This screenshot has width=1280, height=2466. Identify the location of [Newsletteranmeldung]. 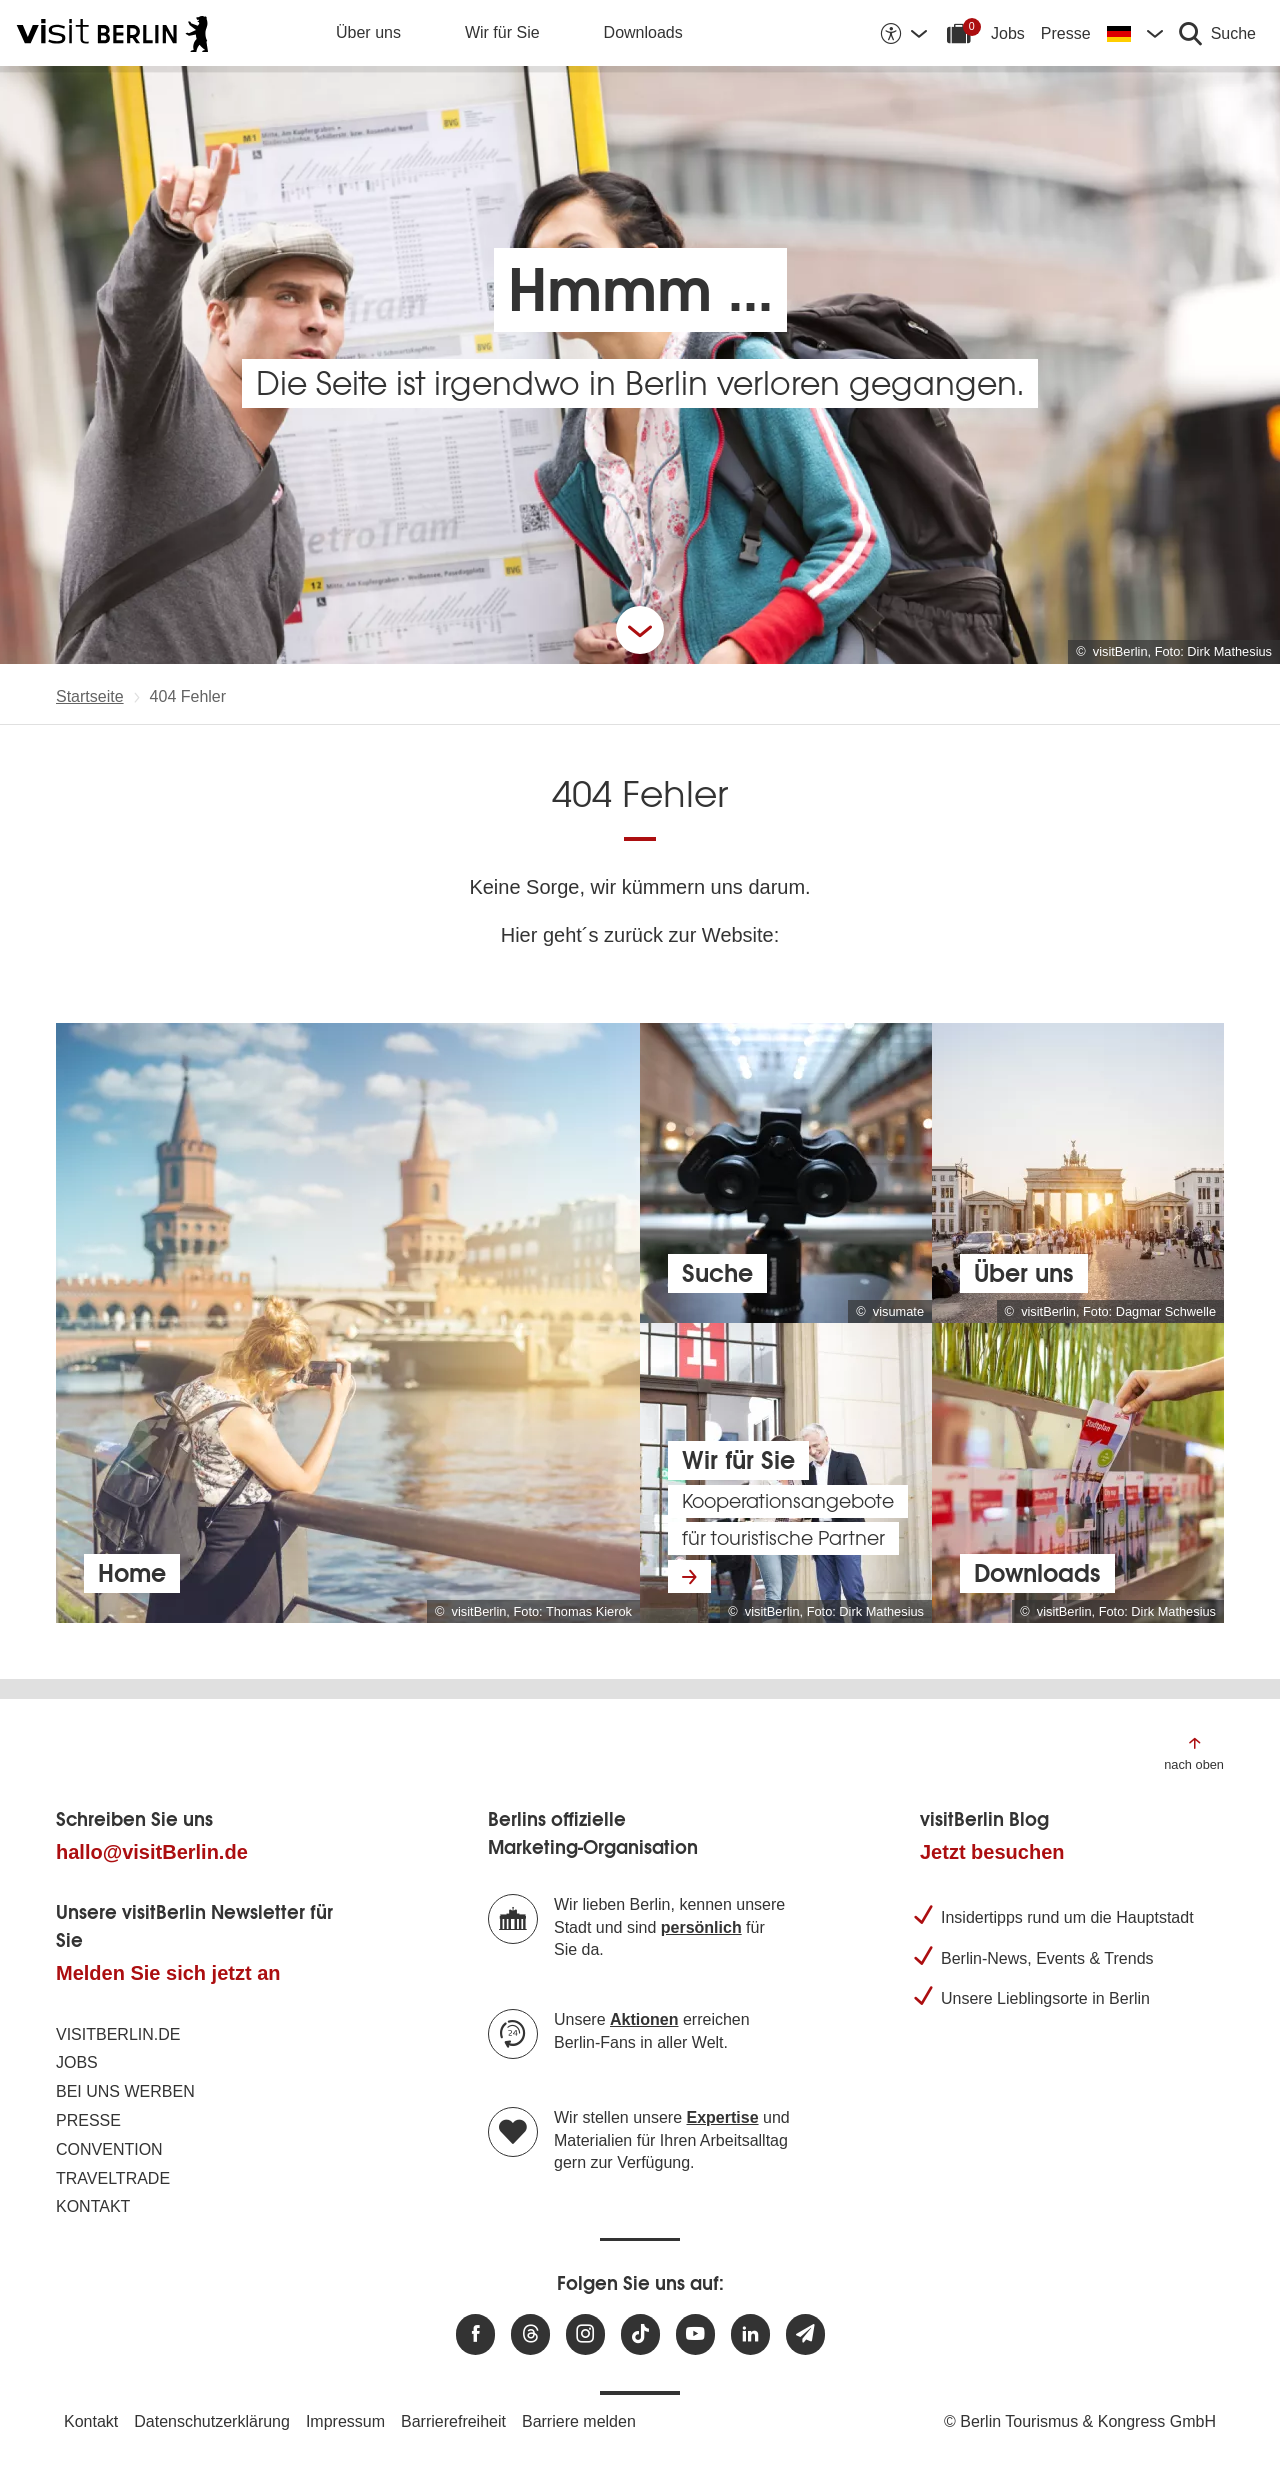
(805, 2334).